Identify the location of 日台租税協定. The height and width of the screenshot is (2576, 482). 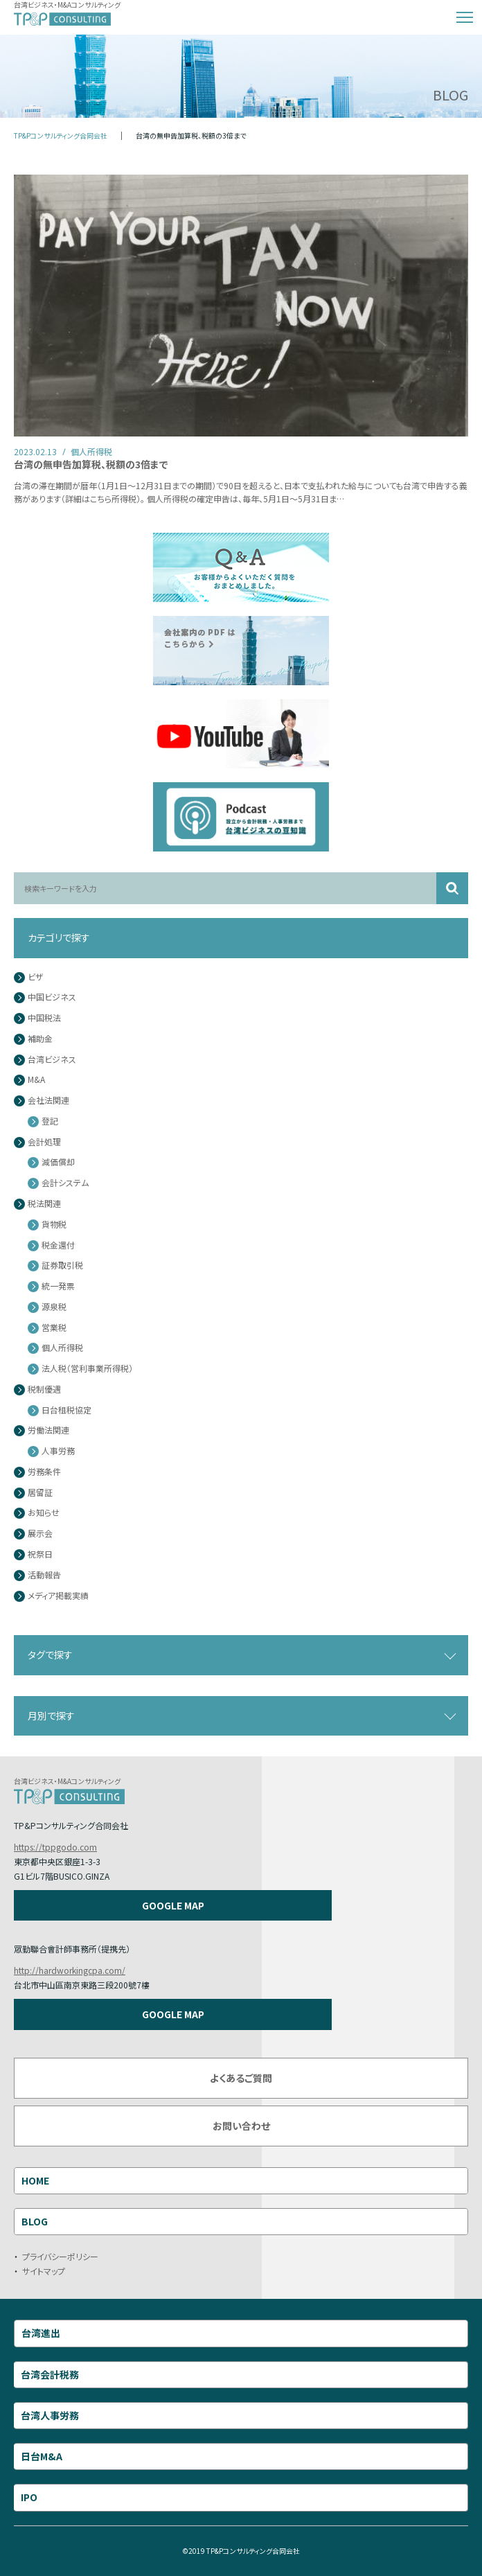
(66, 1410).